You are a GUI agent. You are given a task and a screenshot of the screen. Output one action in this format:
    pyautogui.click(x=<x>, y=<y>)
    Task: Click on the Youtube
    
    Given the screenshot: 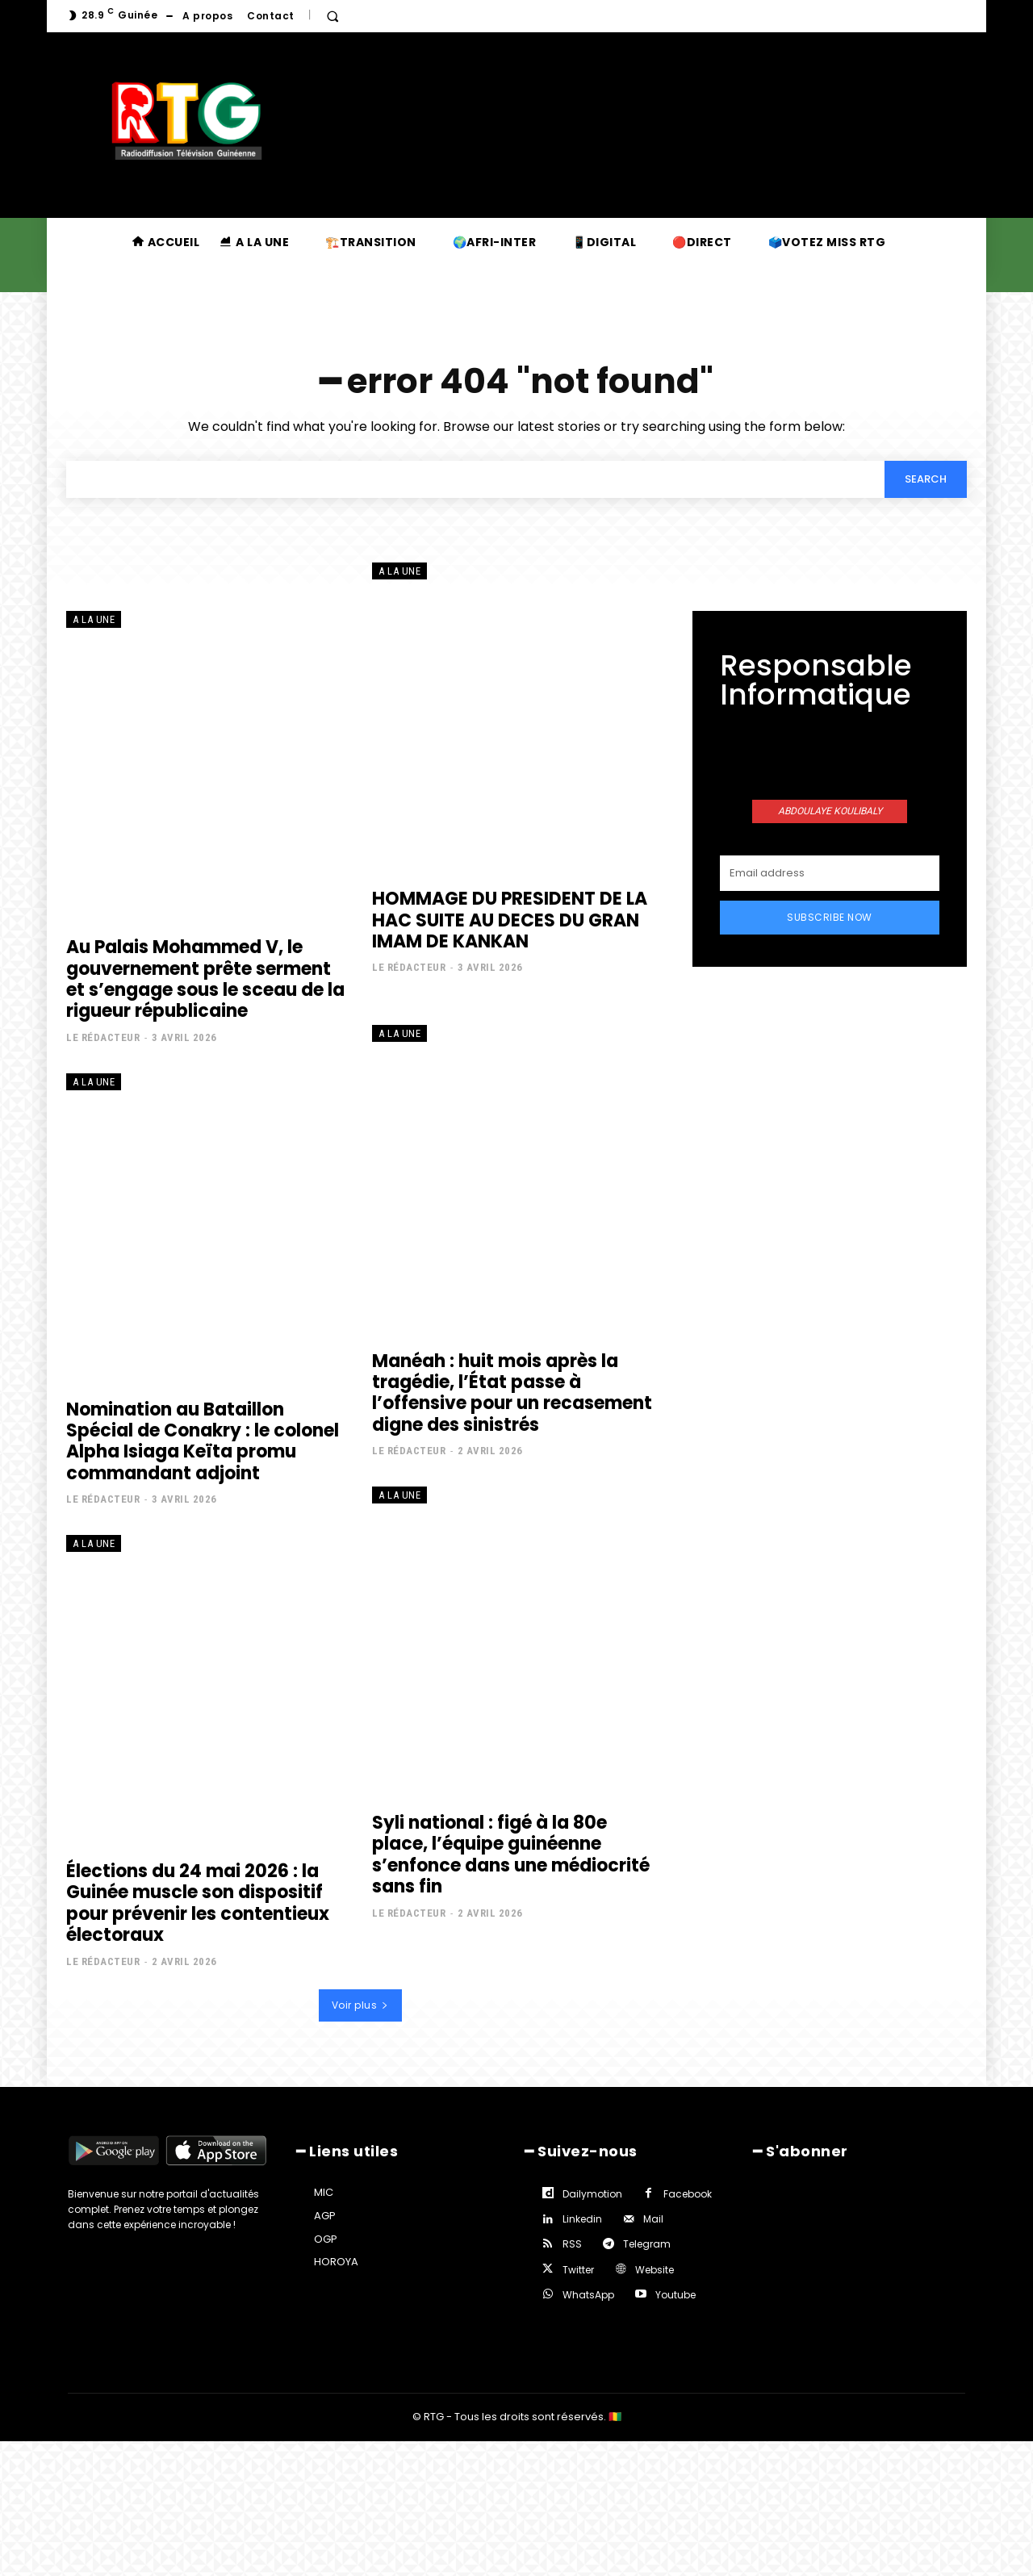 What is the action you would take?
    pyautogui.click(x=675, y=2295)
    